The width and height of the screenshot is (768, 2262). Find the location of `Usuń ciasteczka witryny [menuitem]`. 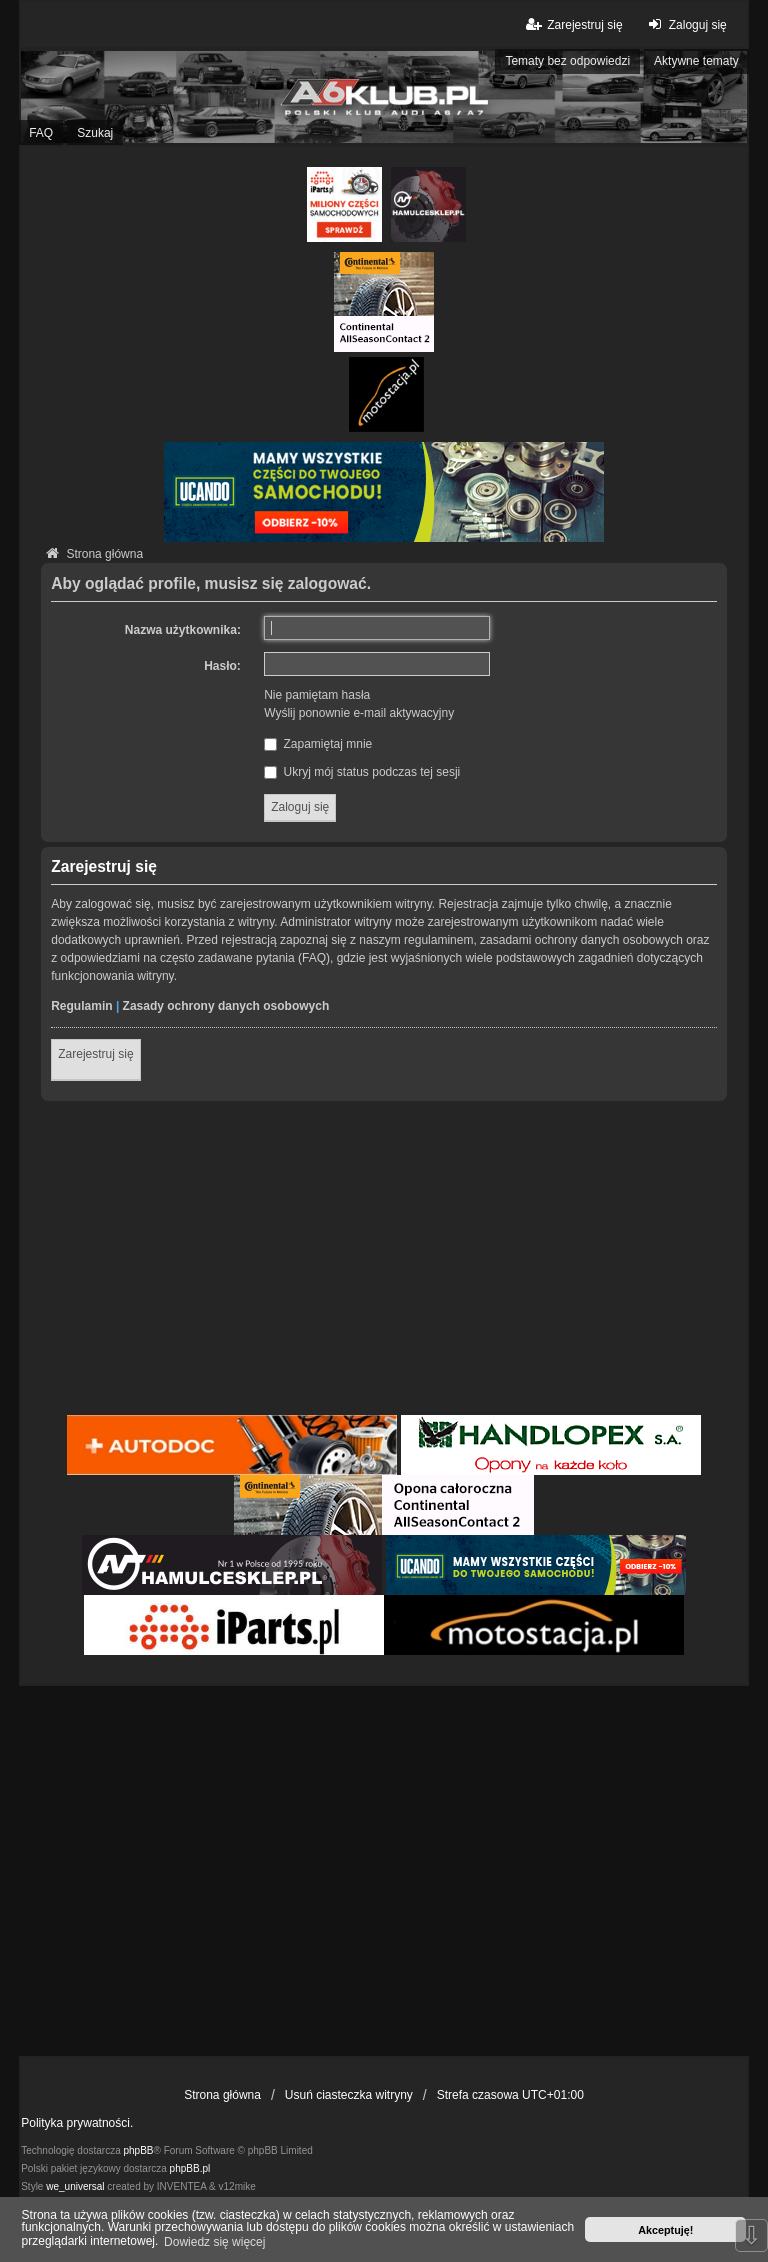

Usuń ciasteczka witryny [menuitem] is located at coordinates (349, 2095).